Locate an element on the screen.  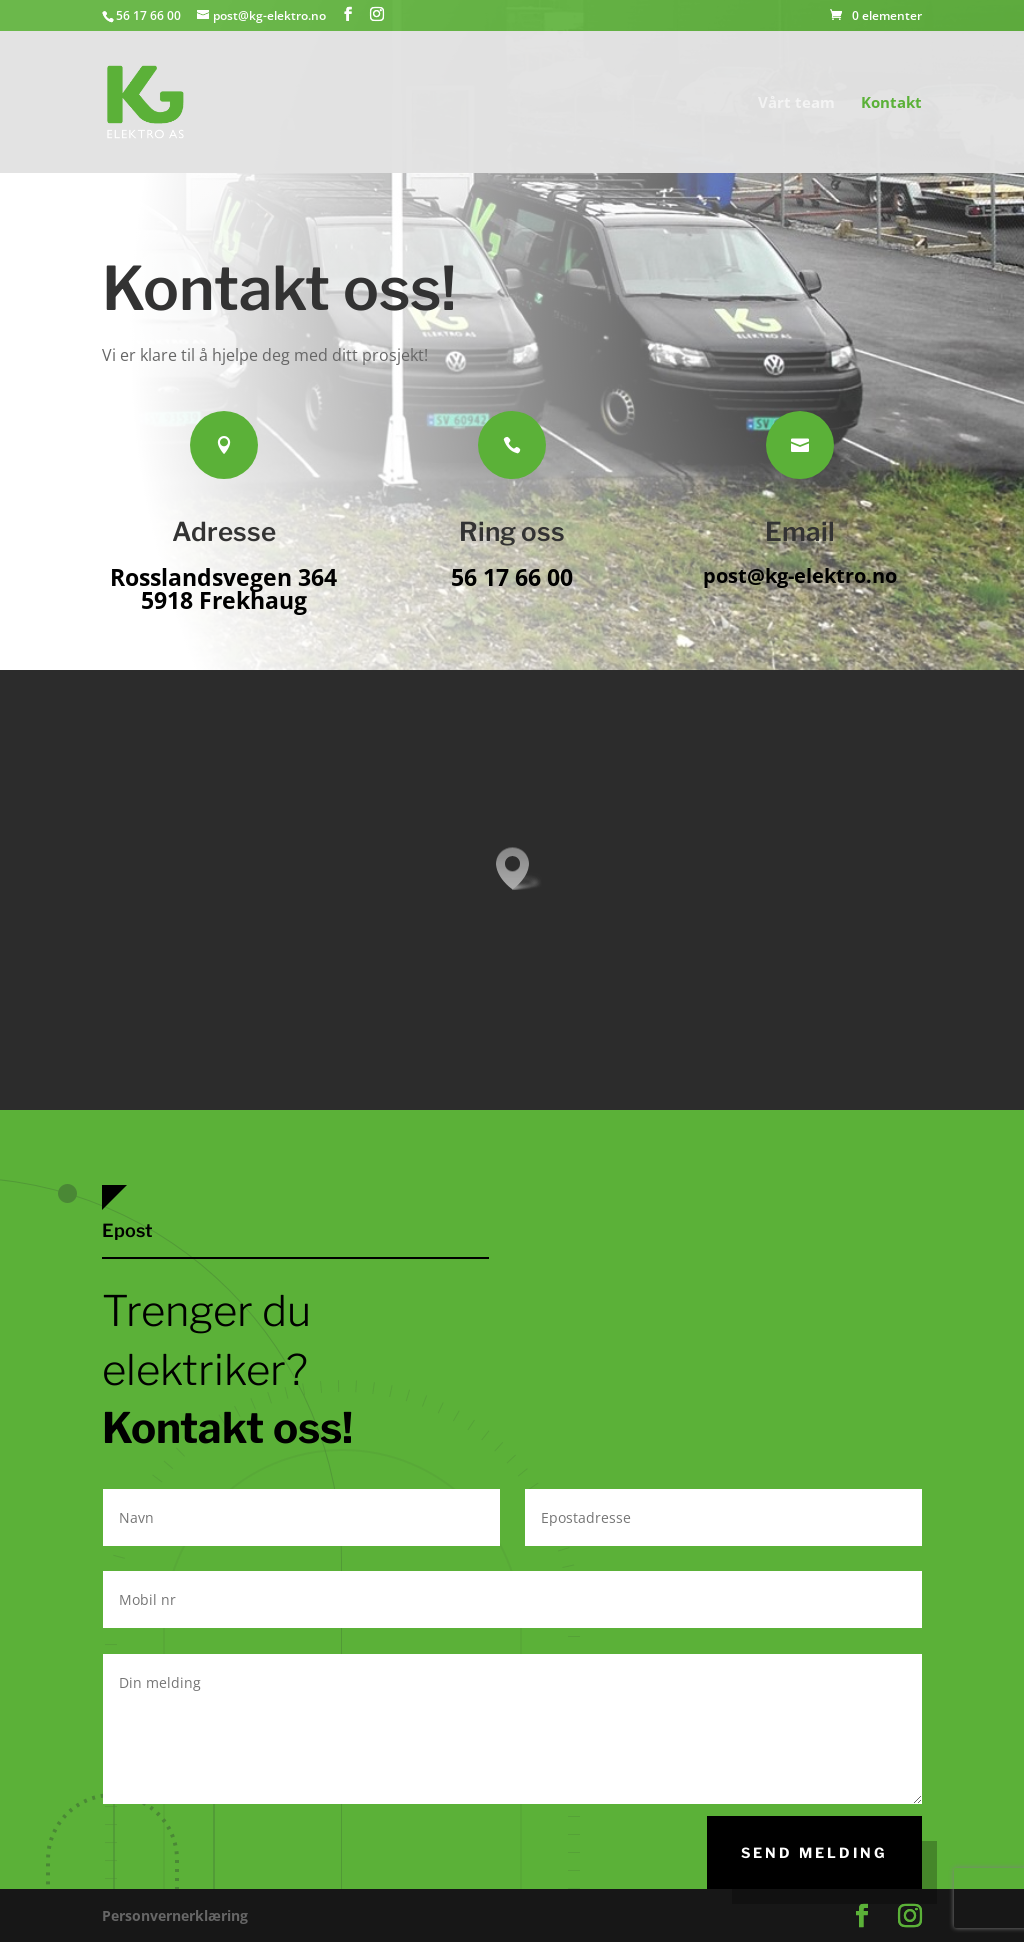
SEnd melding is located at coordinates (814, 1852).